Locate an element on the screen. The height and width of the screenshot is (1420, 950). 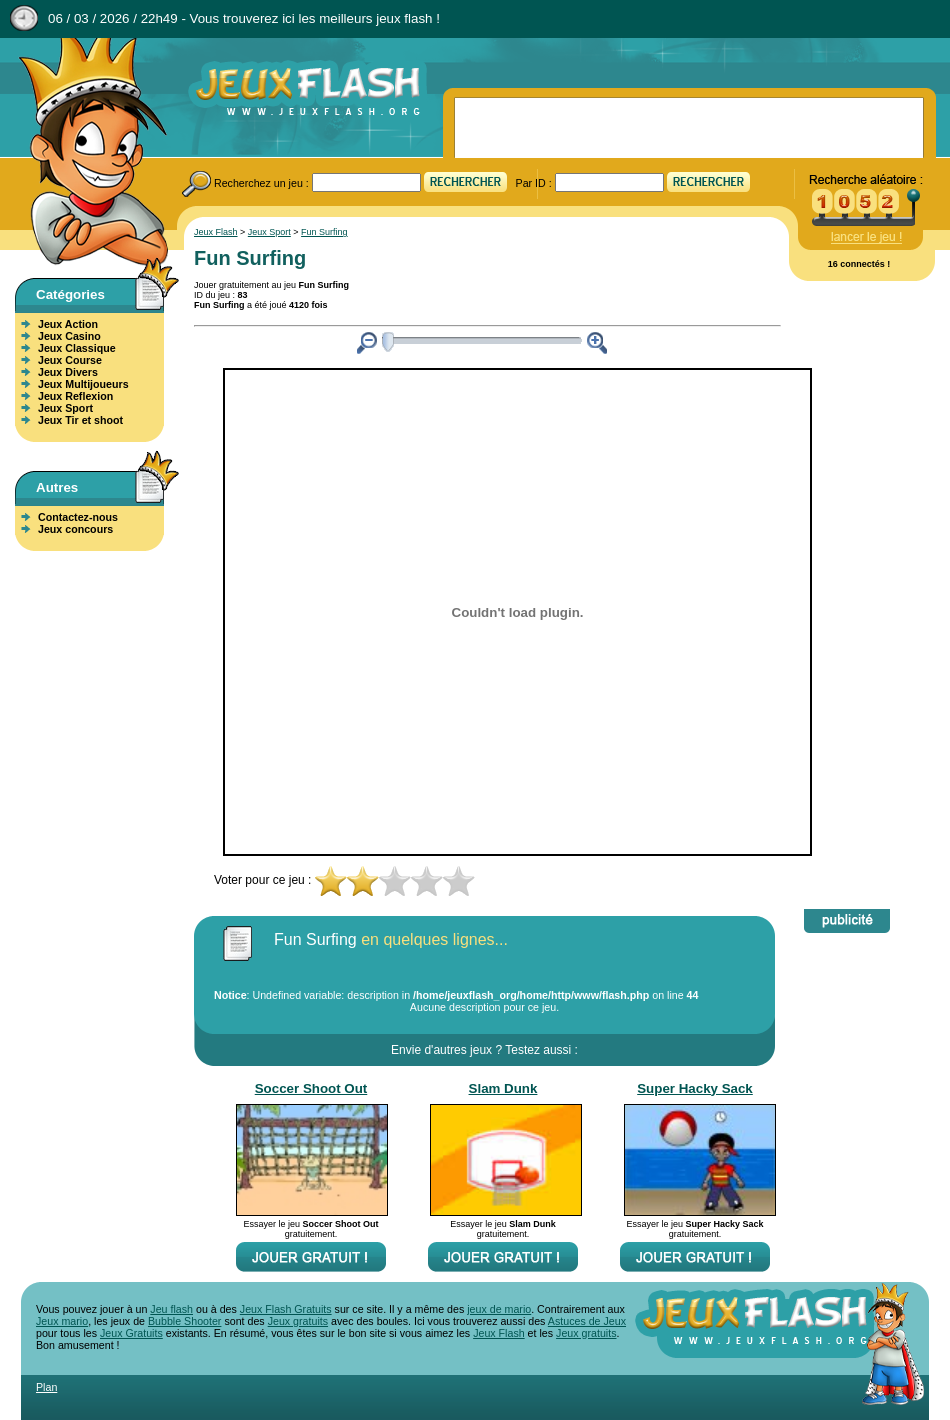
Jeux Course is located at coordinates (70, 360).